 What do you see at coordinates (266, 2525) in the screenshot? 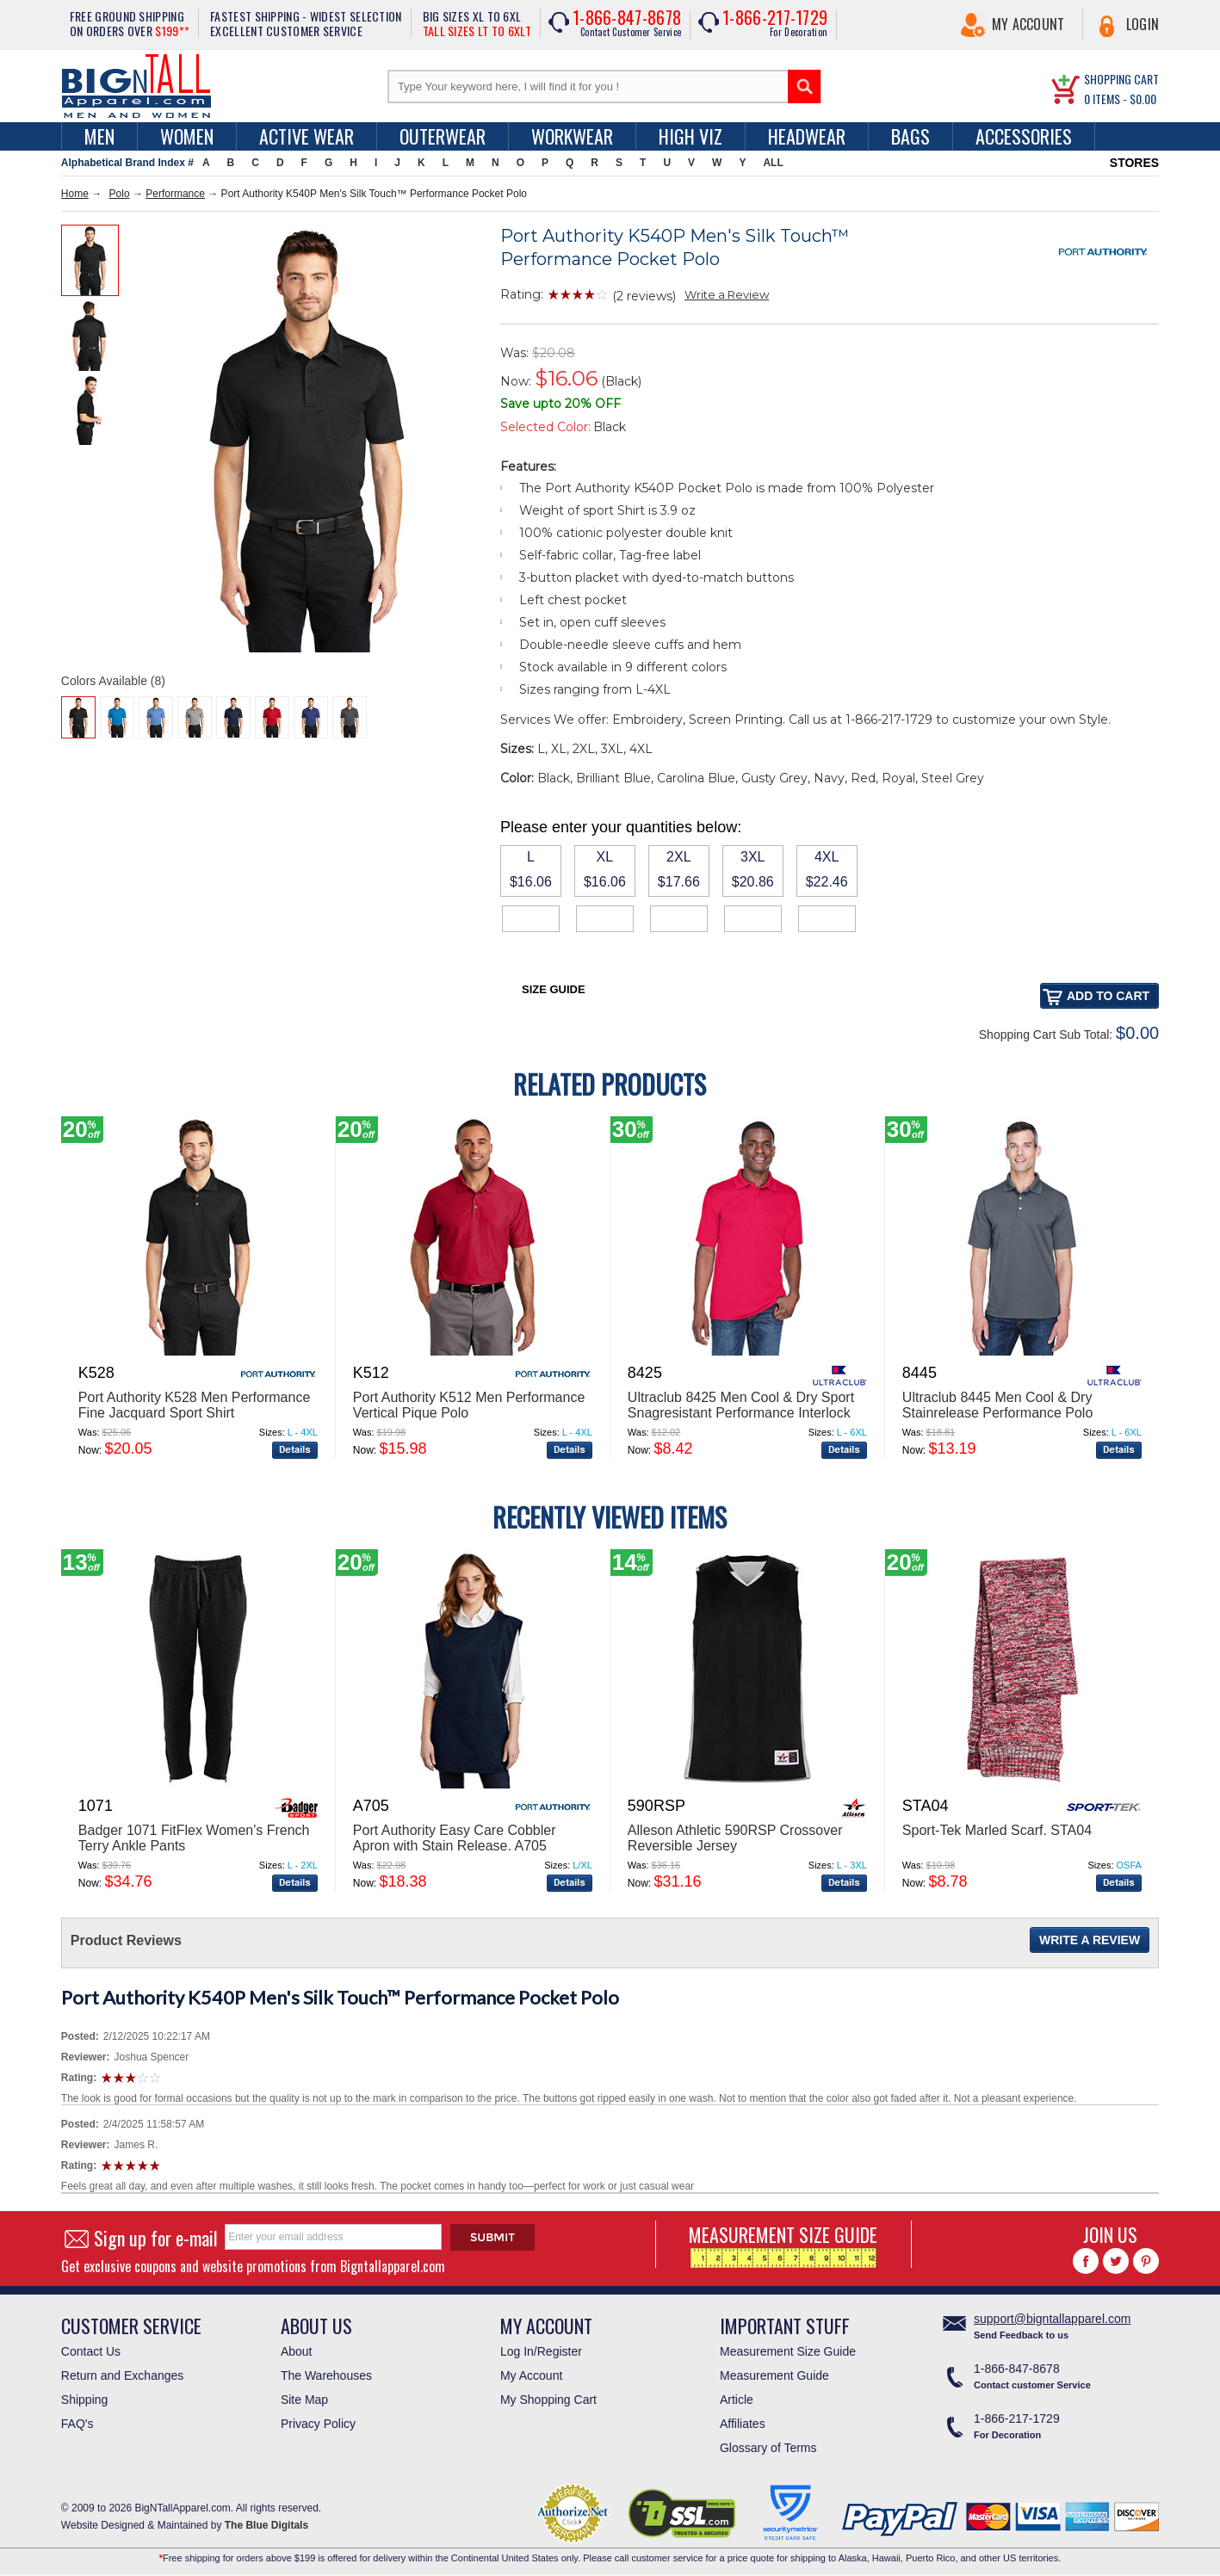
I see `The Blue Digitals` at bounding box center [266, 2525].